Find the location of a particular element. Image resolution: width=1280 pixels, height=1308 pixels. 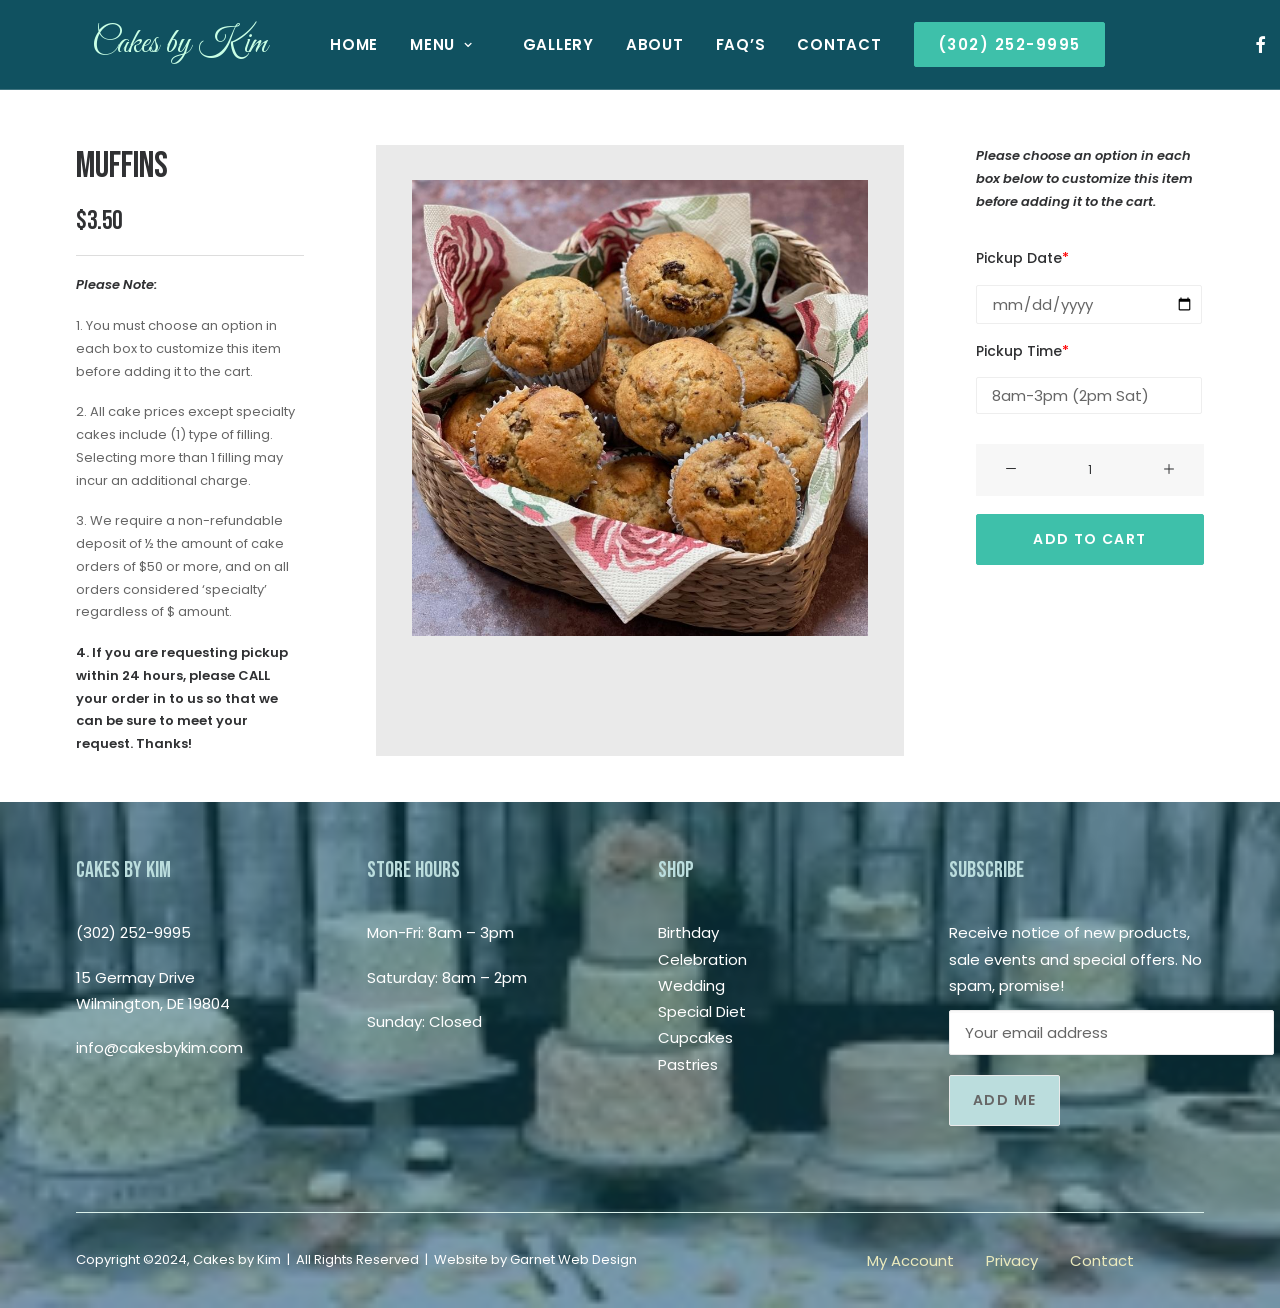

Garnet Web Design is located at coordinates (573, 1259).